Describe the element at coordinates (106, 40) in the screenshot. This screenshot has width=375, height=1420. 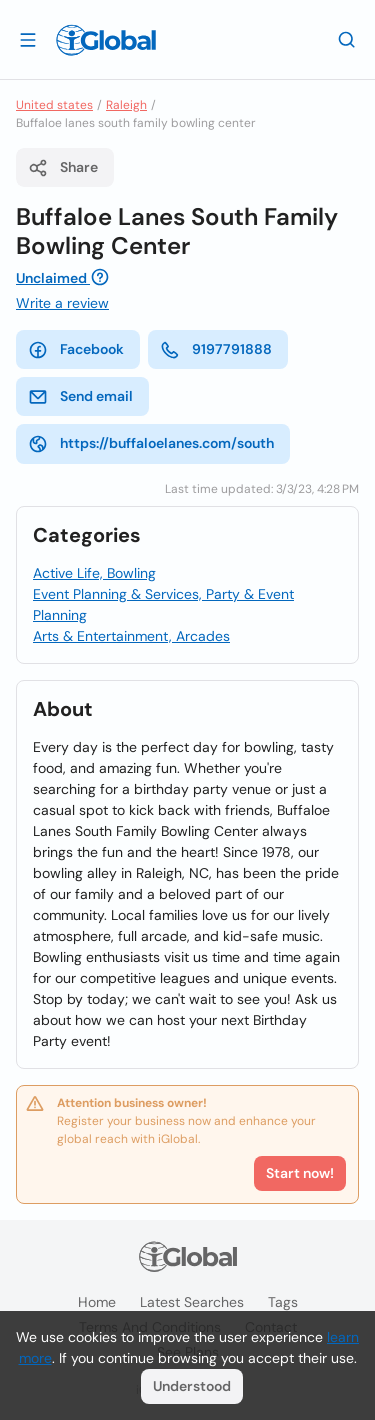
I see `[Logo]` at that location.